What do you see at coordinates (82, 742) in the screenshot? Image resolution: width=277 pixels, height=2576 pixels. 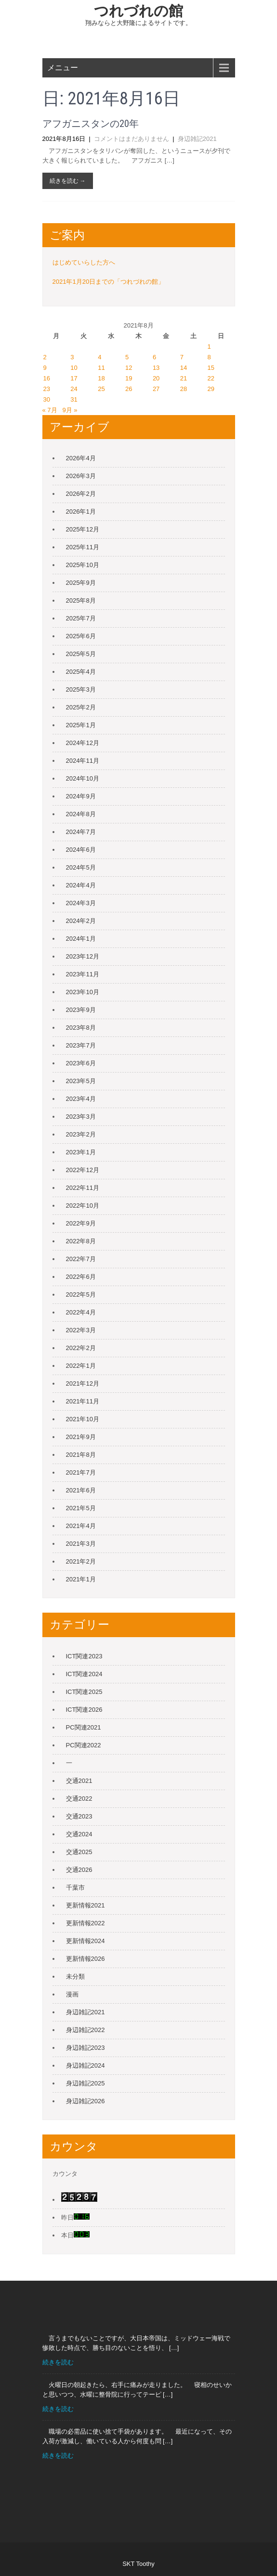 I see `2024年12月` at bounding box center [82, 742].